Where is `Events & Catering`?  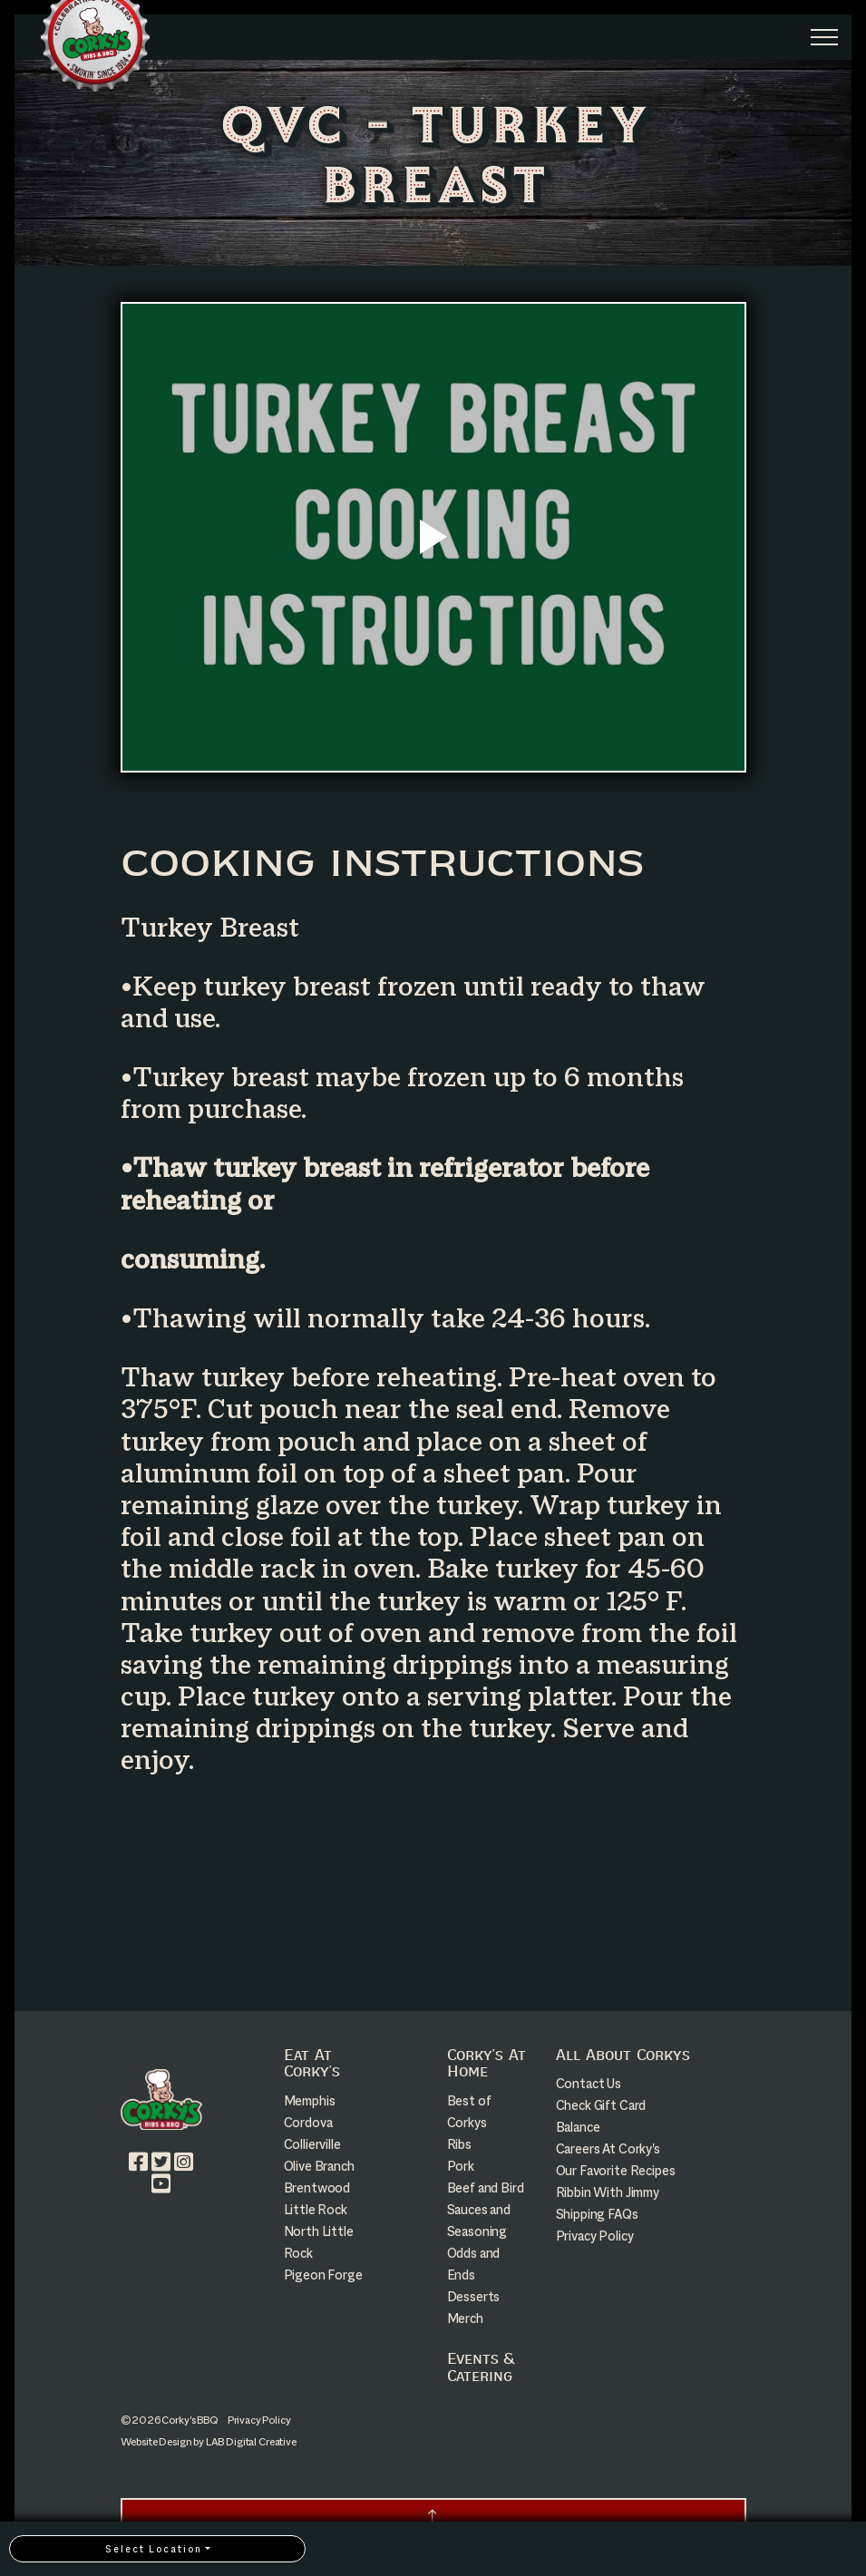 Events & Catering is located at coordinates (480, 2367).